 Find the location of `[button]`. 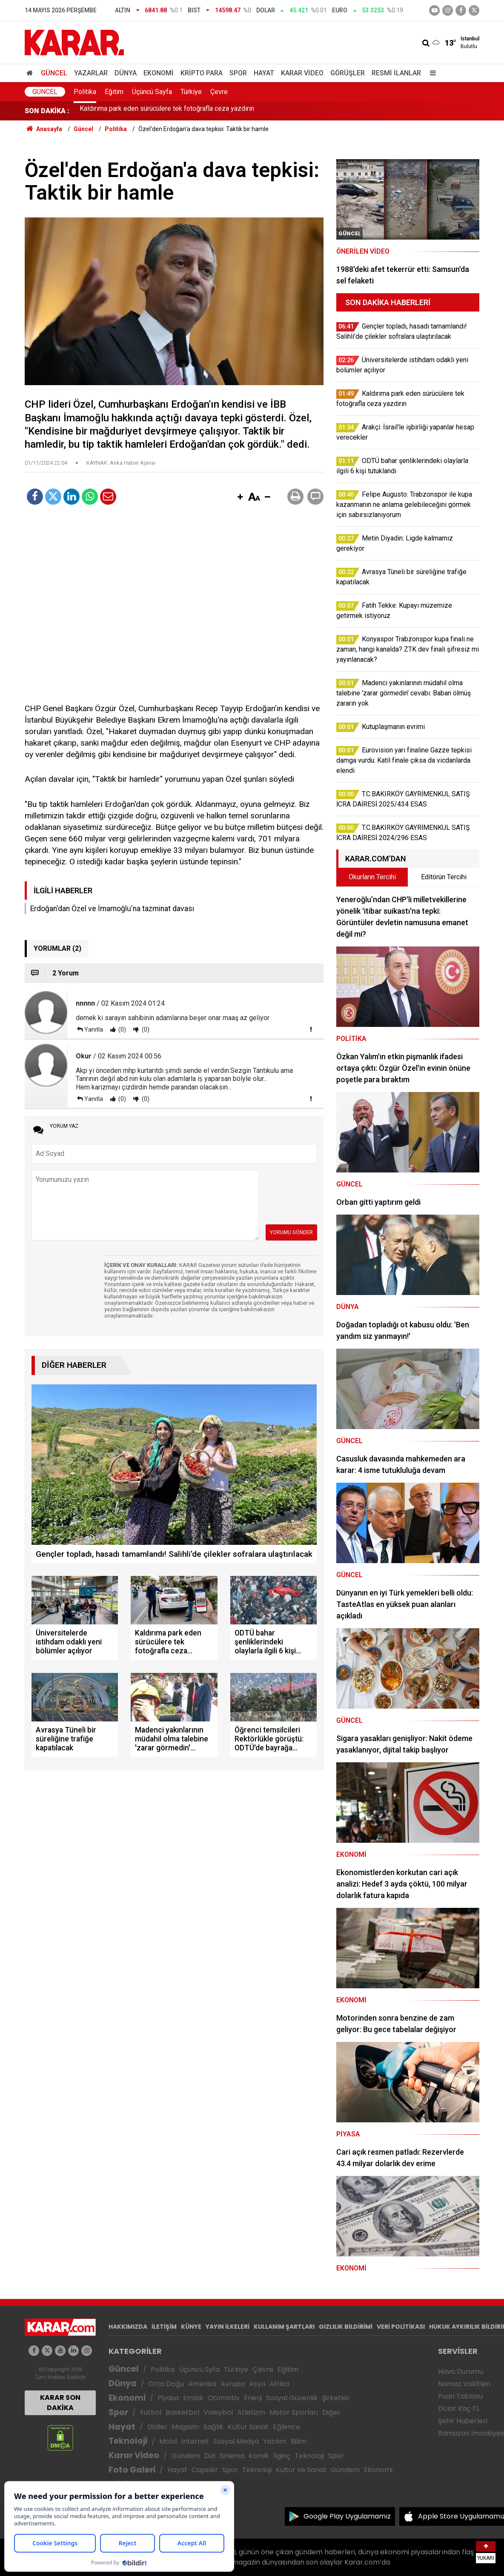

[button] is located at coordinates (240, 497).